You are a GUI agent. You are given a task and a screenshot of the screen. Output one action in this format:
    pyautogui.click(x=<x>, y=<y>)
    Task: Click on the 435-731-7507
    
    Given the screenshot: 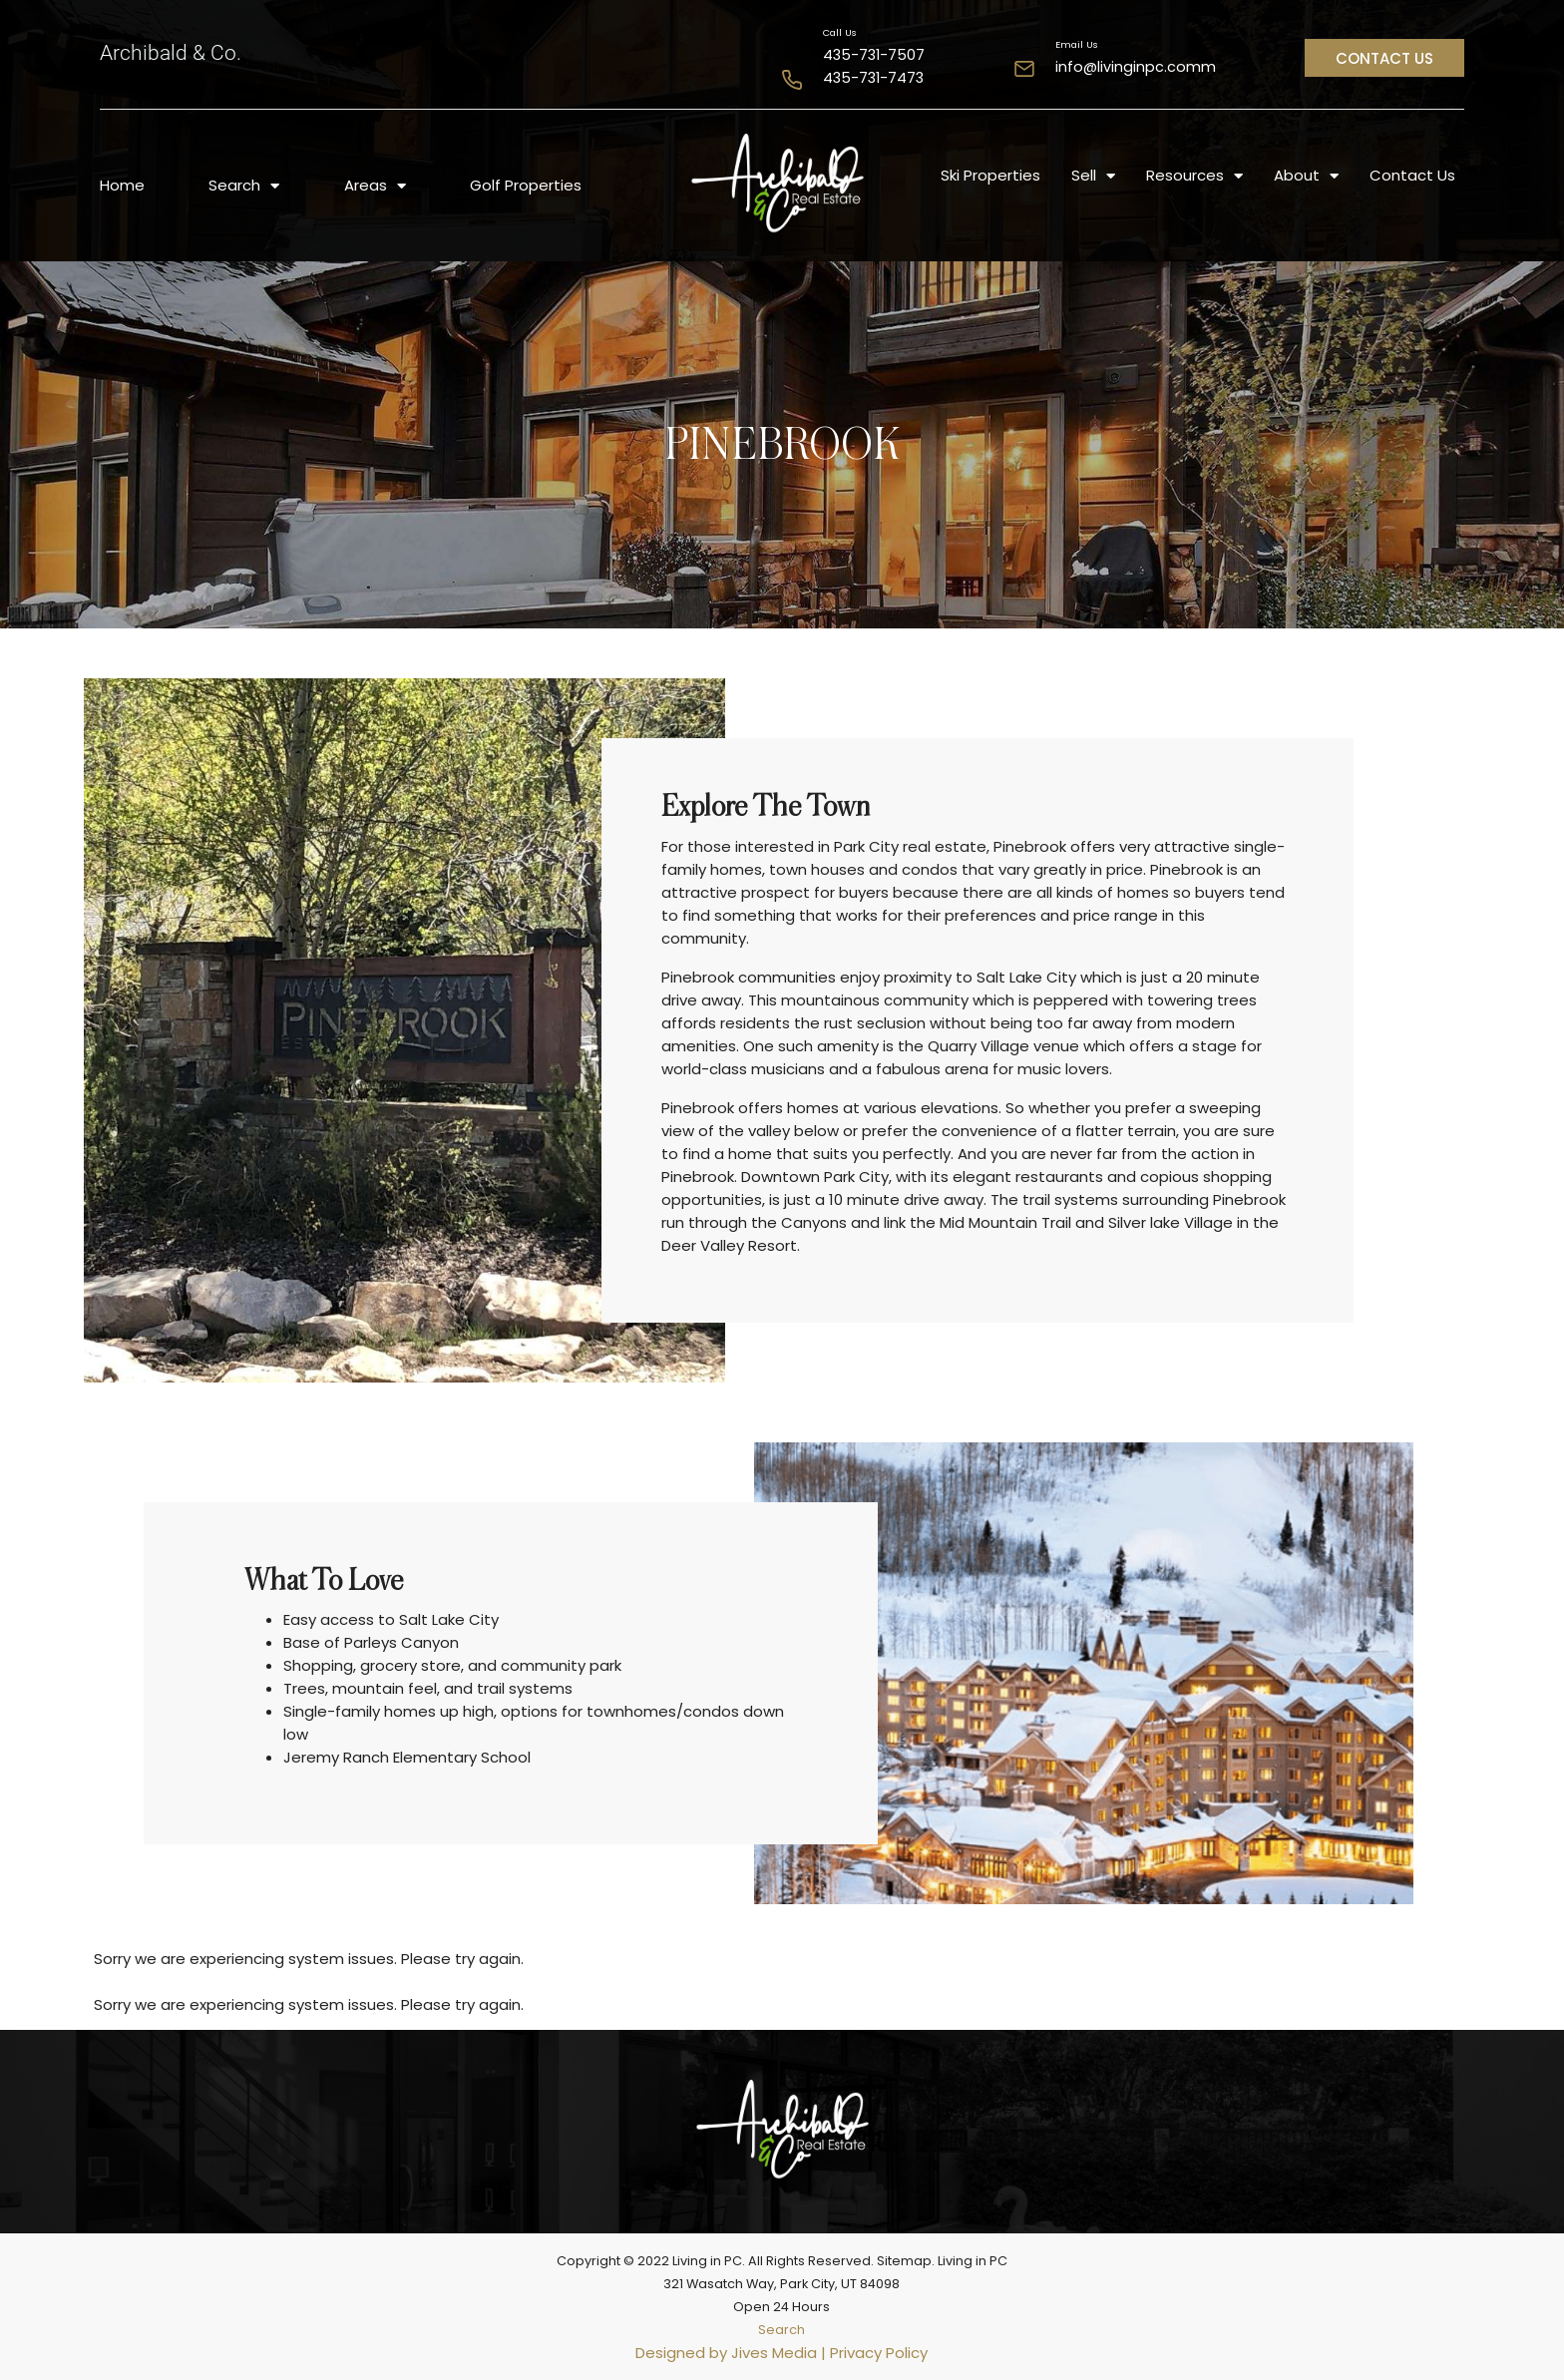 What is the action you would take?
    pyautogui.click(x=874, y=55)
    